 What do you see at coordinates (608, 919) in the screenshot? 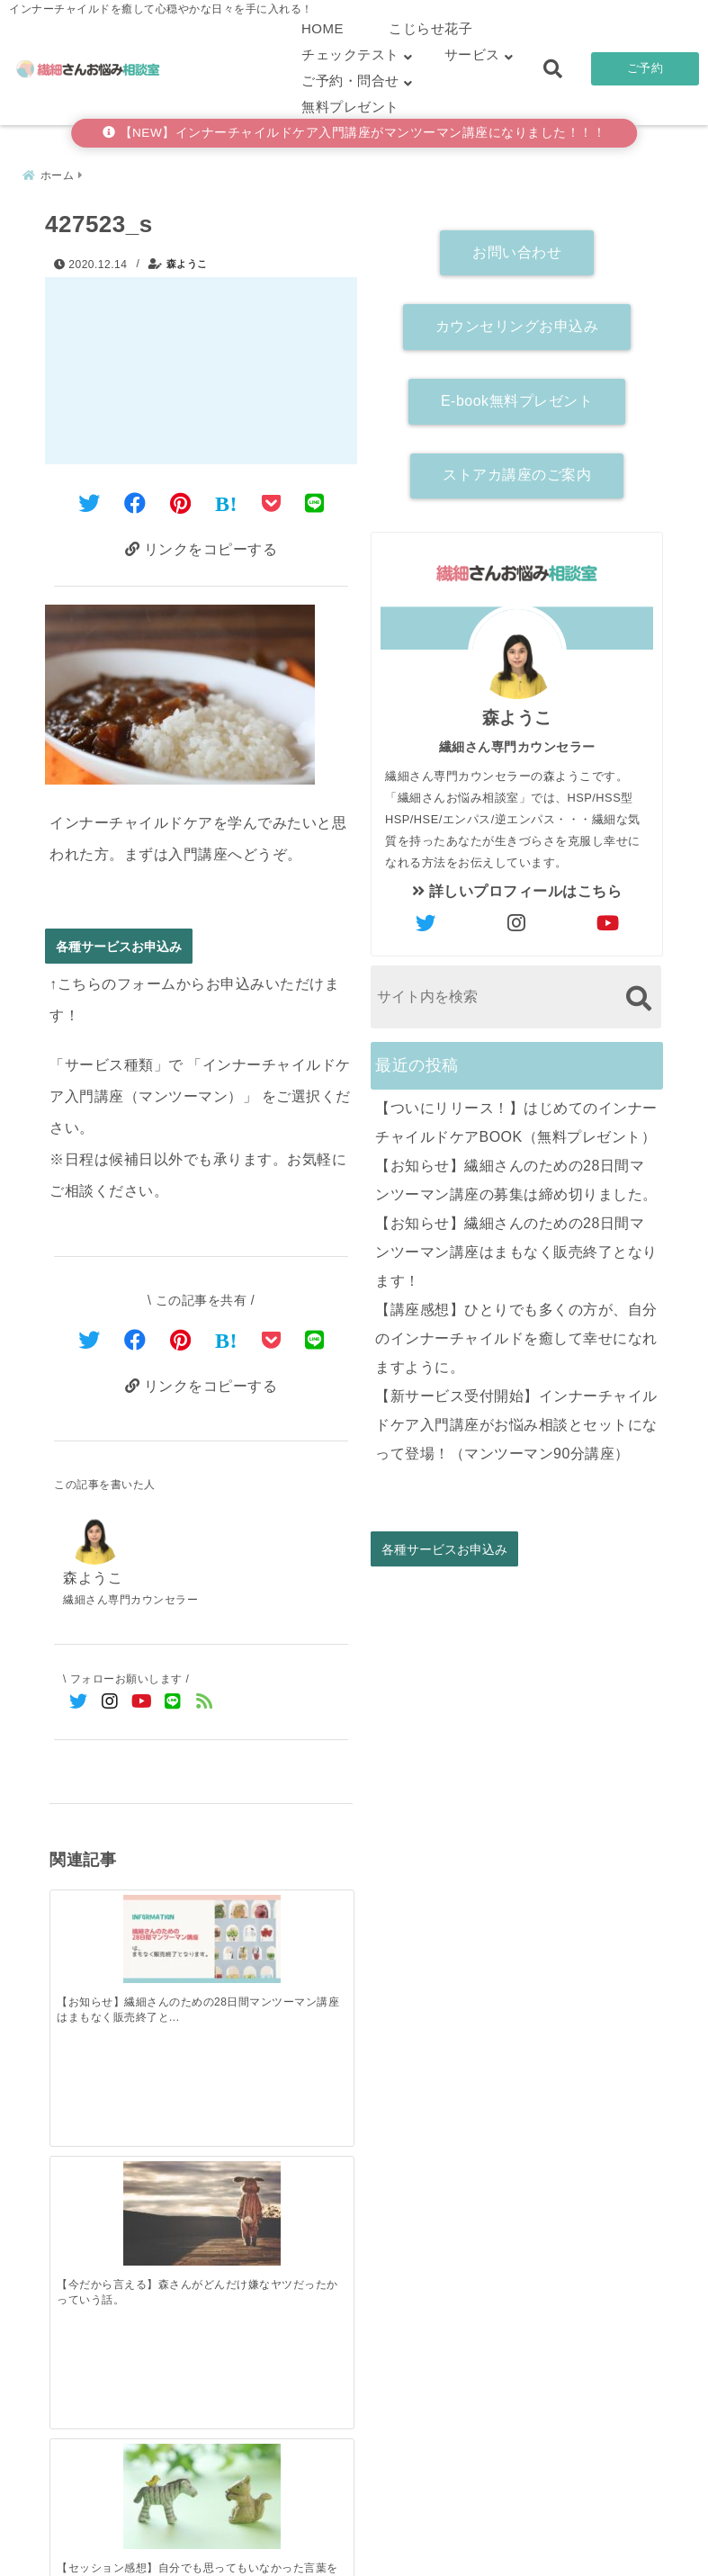
I see `[author-youtube]` at bounding box center [608, 919].